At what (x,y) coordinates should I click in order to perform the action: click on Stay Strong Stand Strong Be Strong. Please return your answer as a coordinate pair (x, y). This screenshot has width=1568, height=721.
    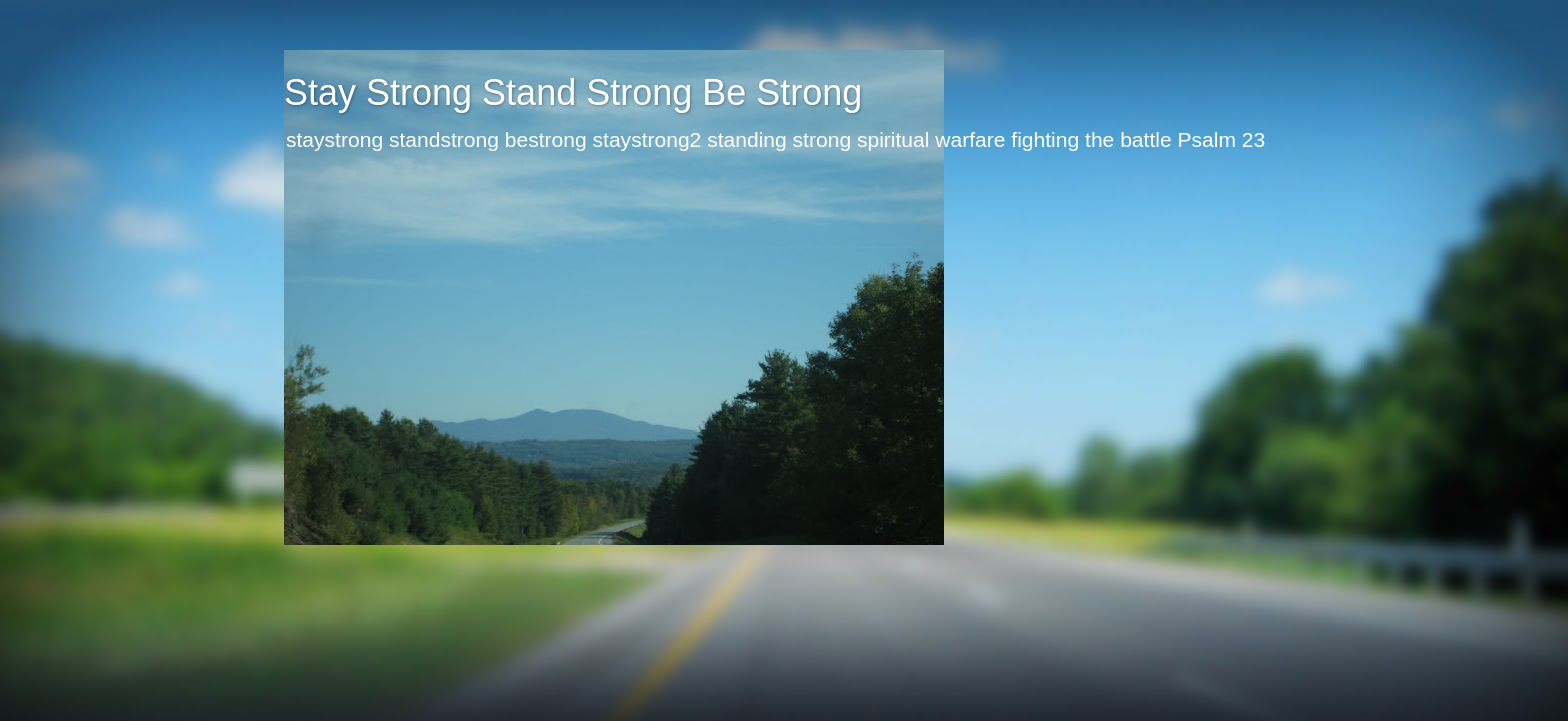
    Looking at the image, I should click on (573, 92).